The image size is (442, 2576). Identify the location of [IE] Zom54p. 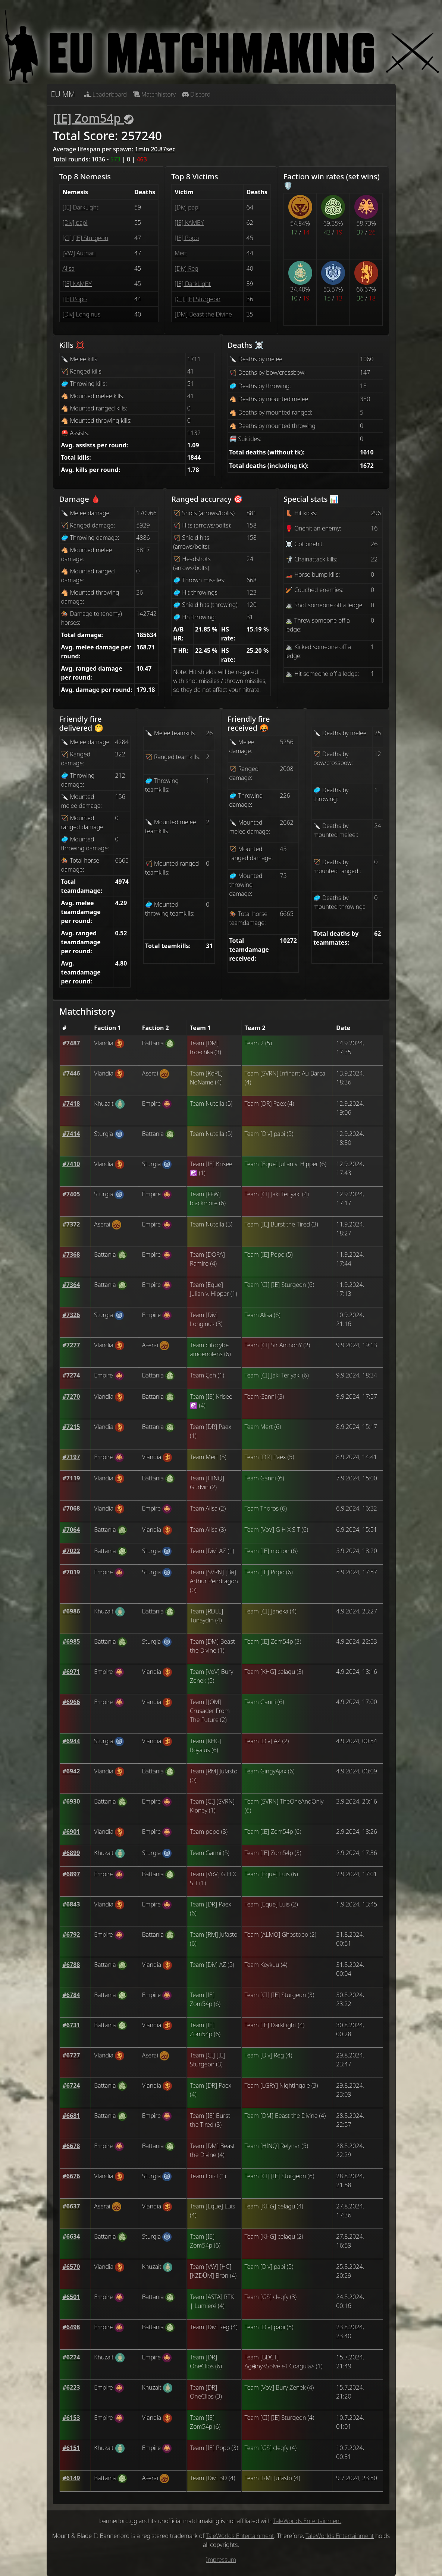
(93, 118).